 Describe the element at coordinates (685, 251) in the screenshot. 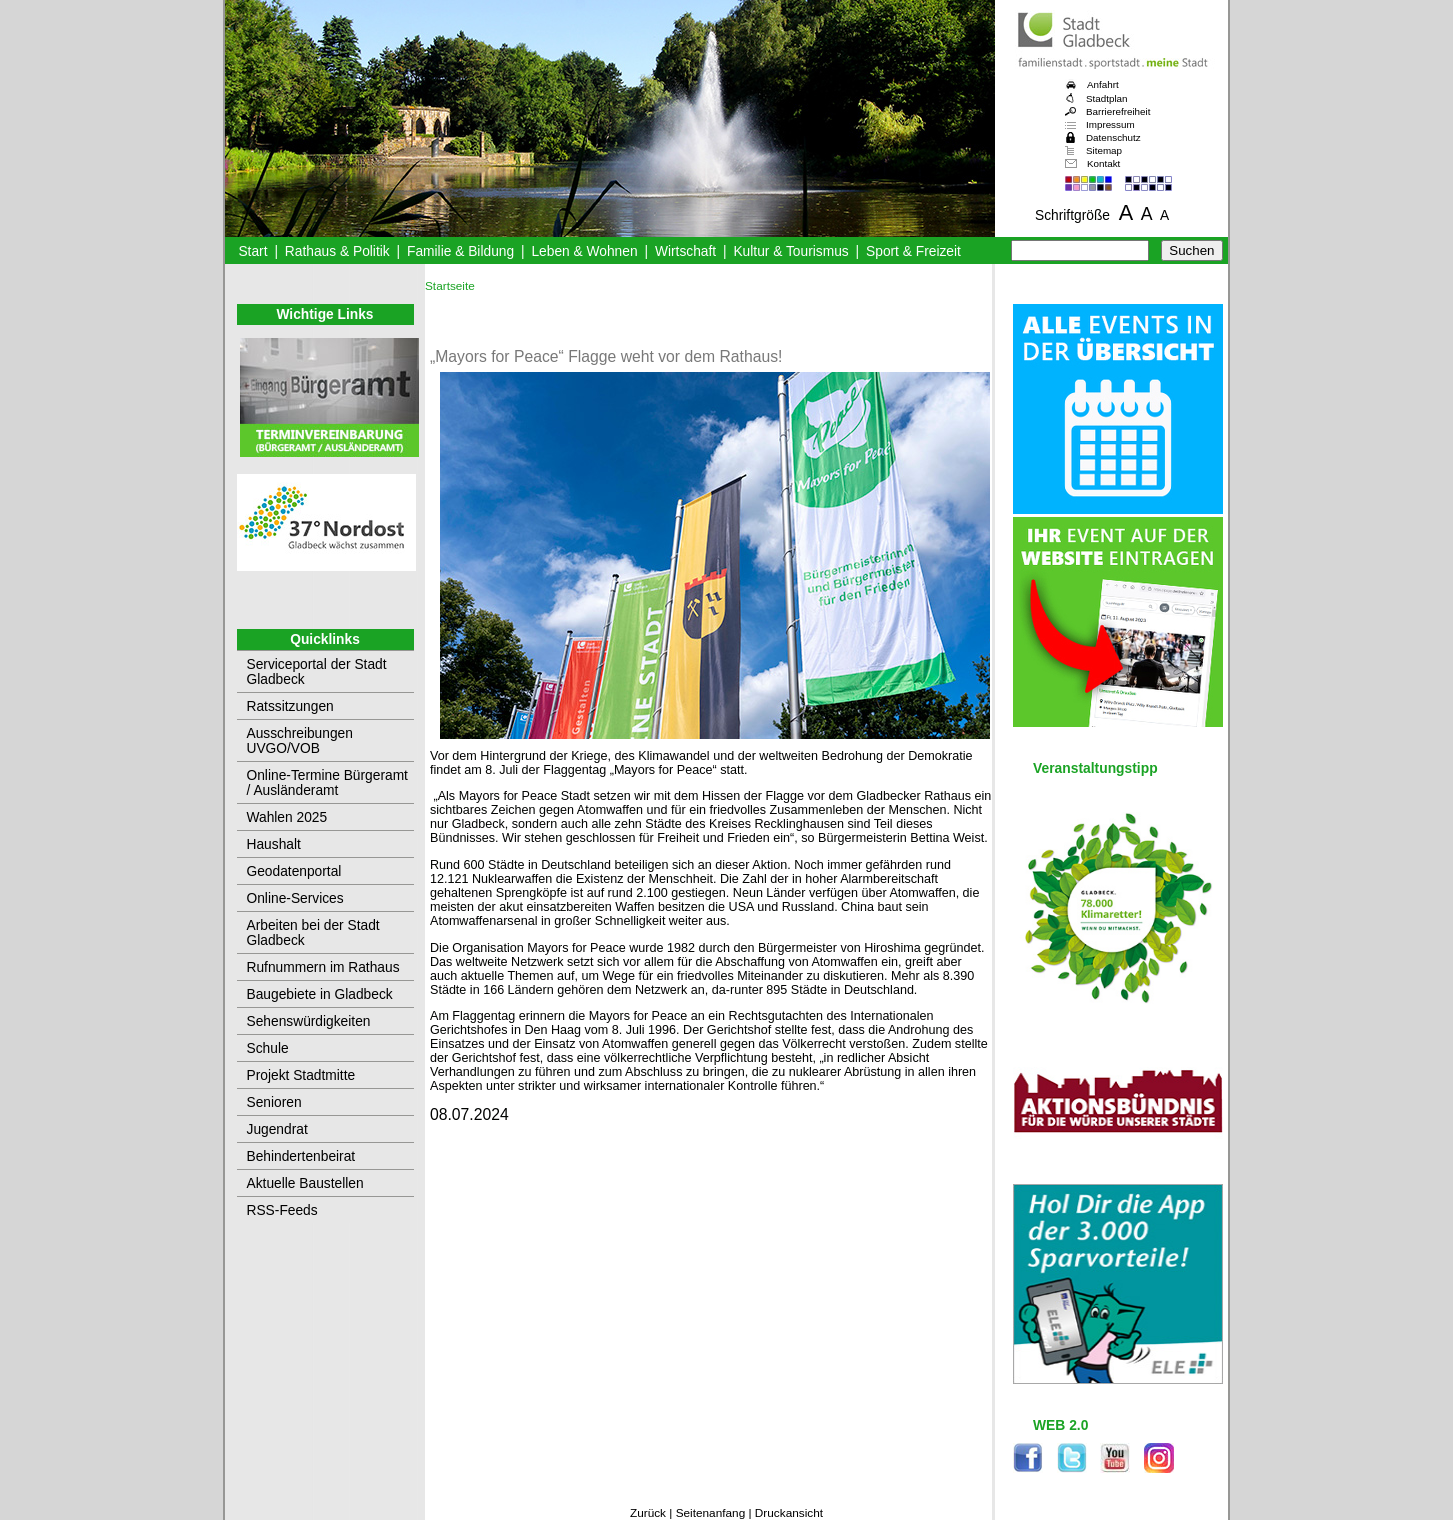

I see `Wirtschaft` at that location.